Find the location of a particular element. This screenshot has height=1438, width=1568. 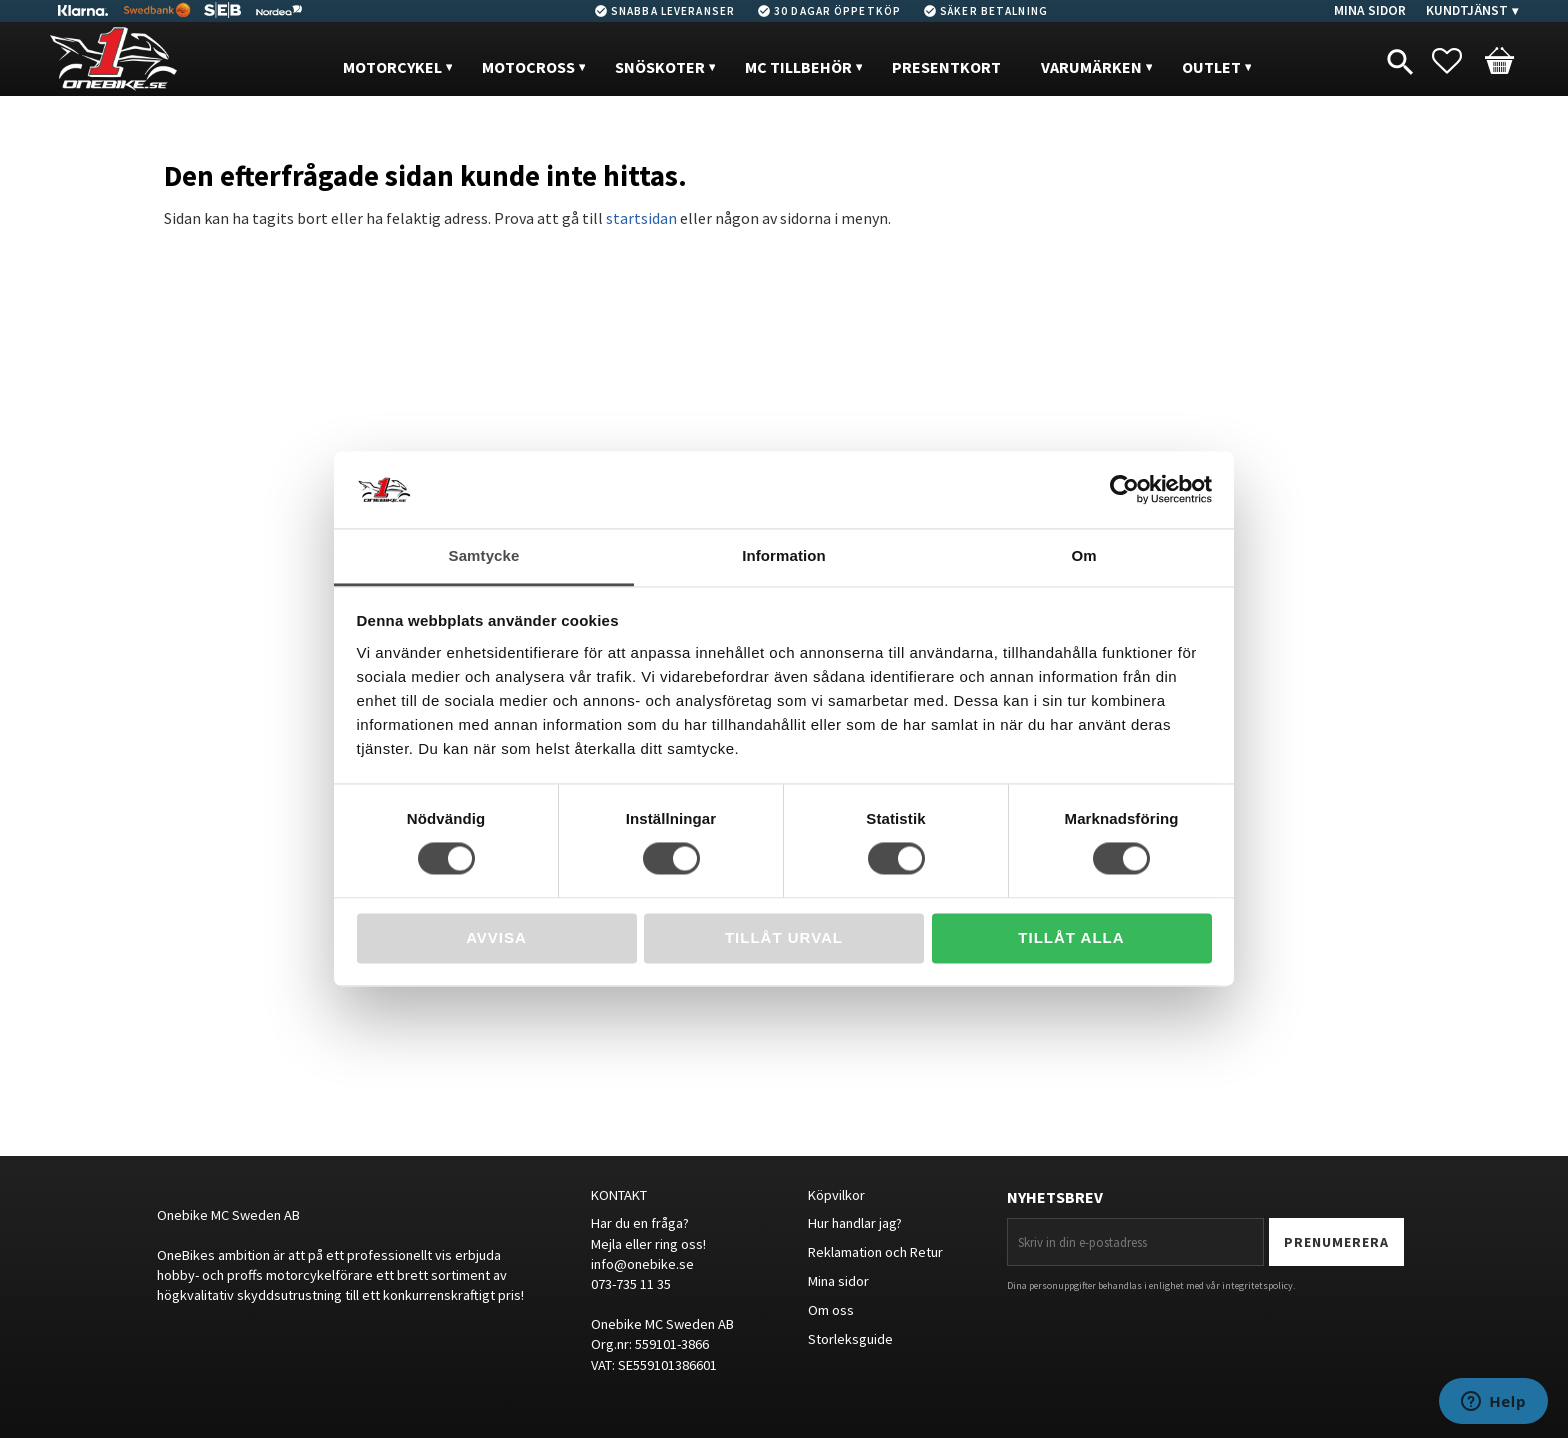

Tillåt alla is located at coordinates (1071, 937).